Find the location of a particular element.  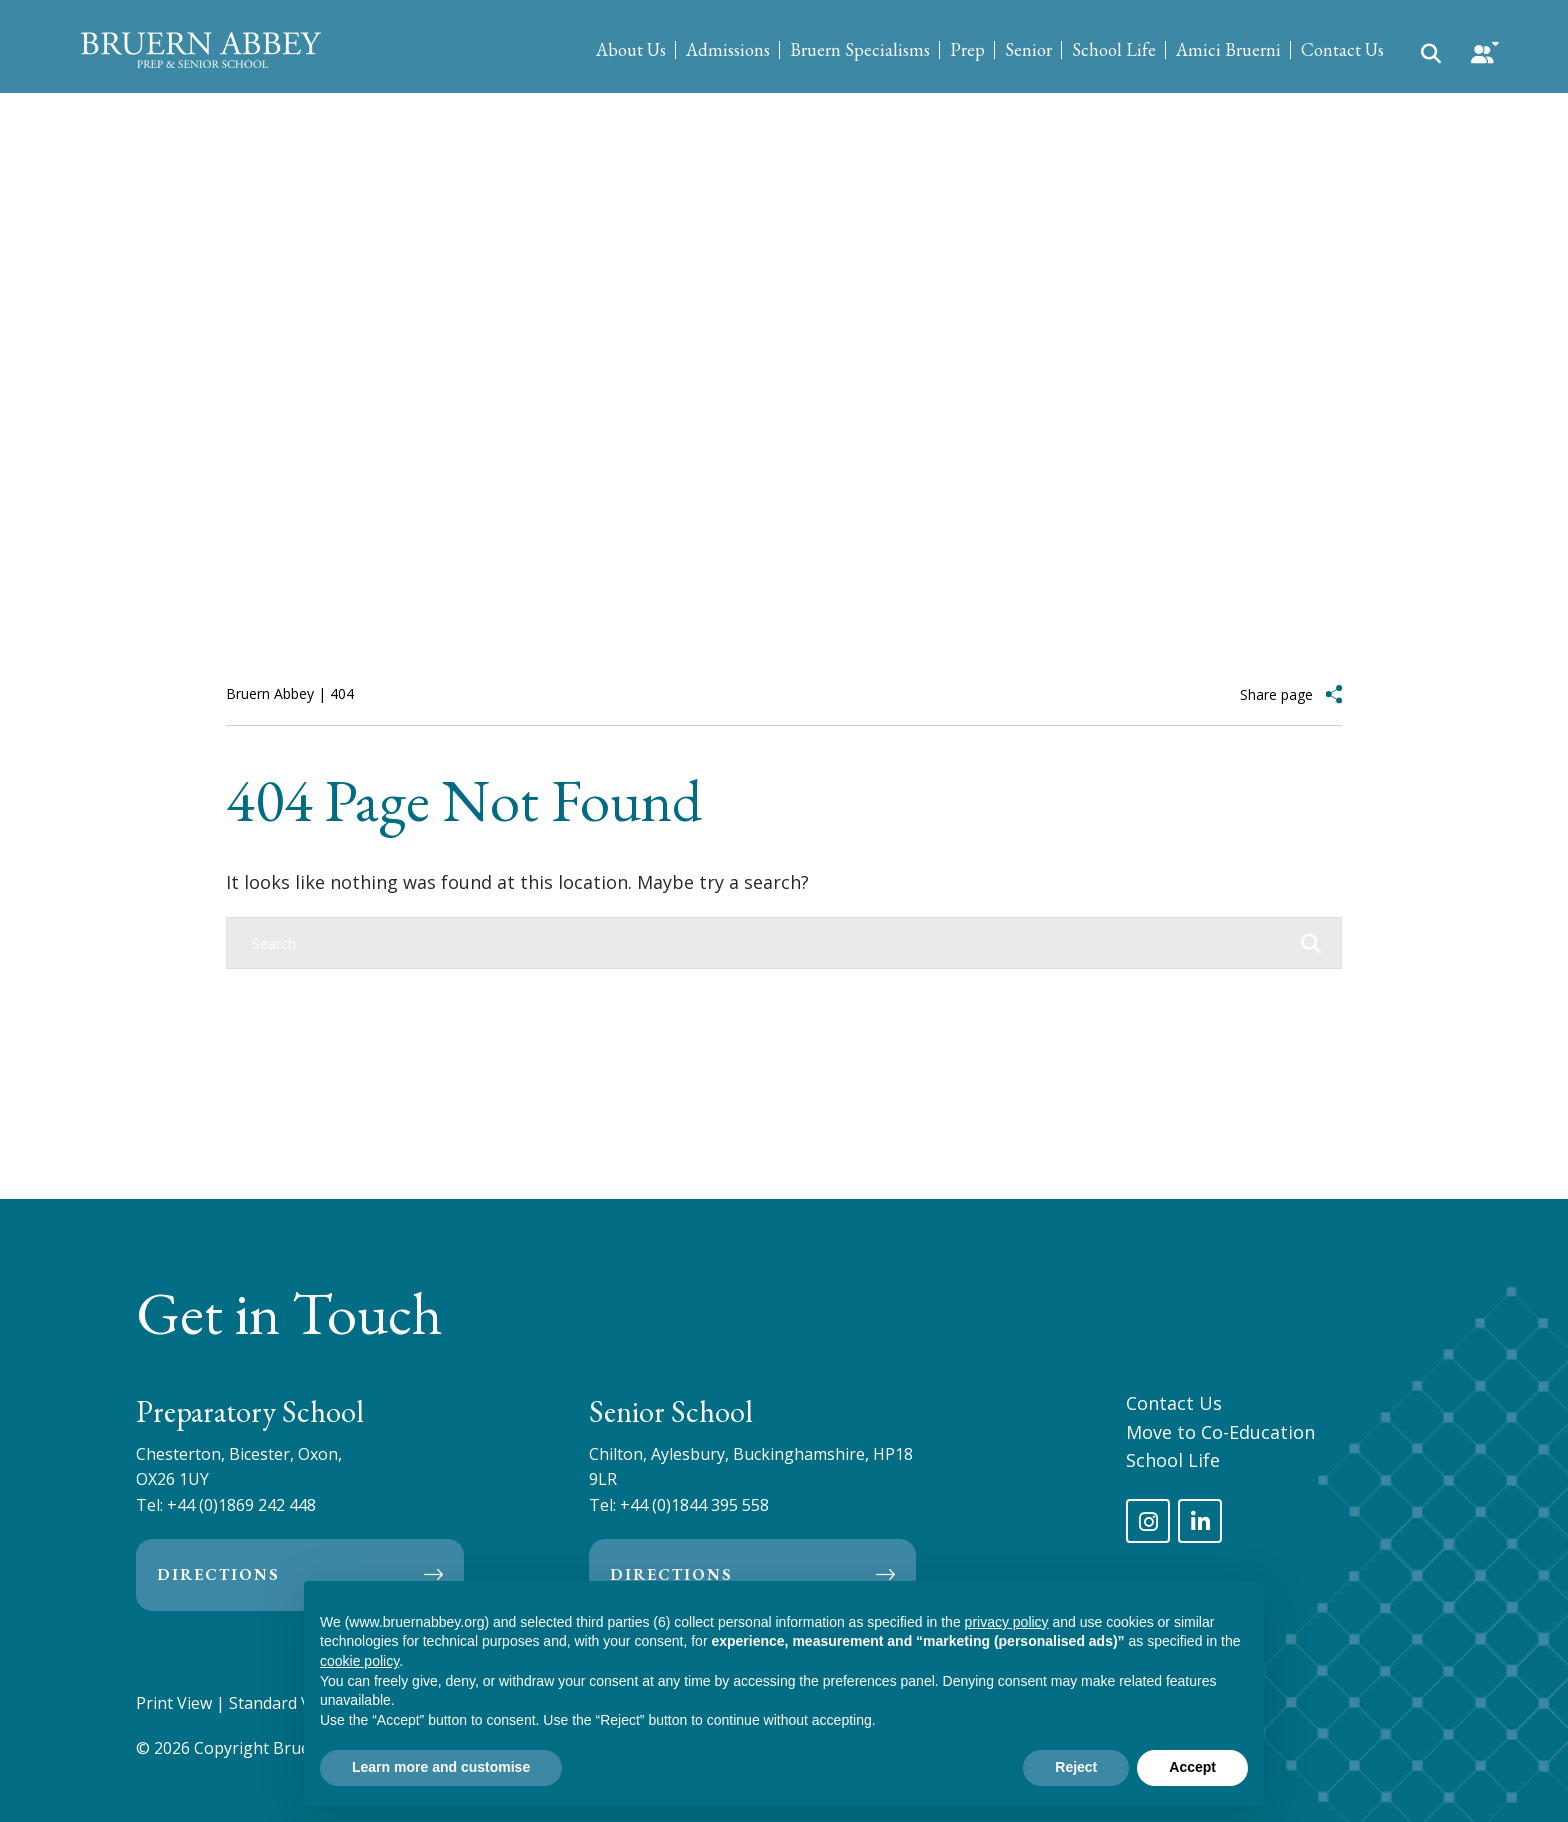

Move to Co-Education is located at coordinates (1220, 1432).